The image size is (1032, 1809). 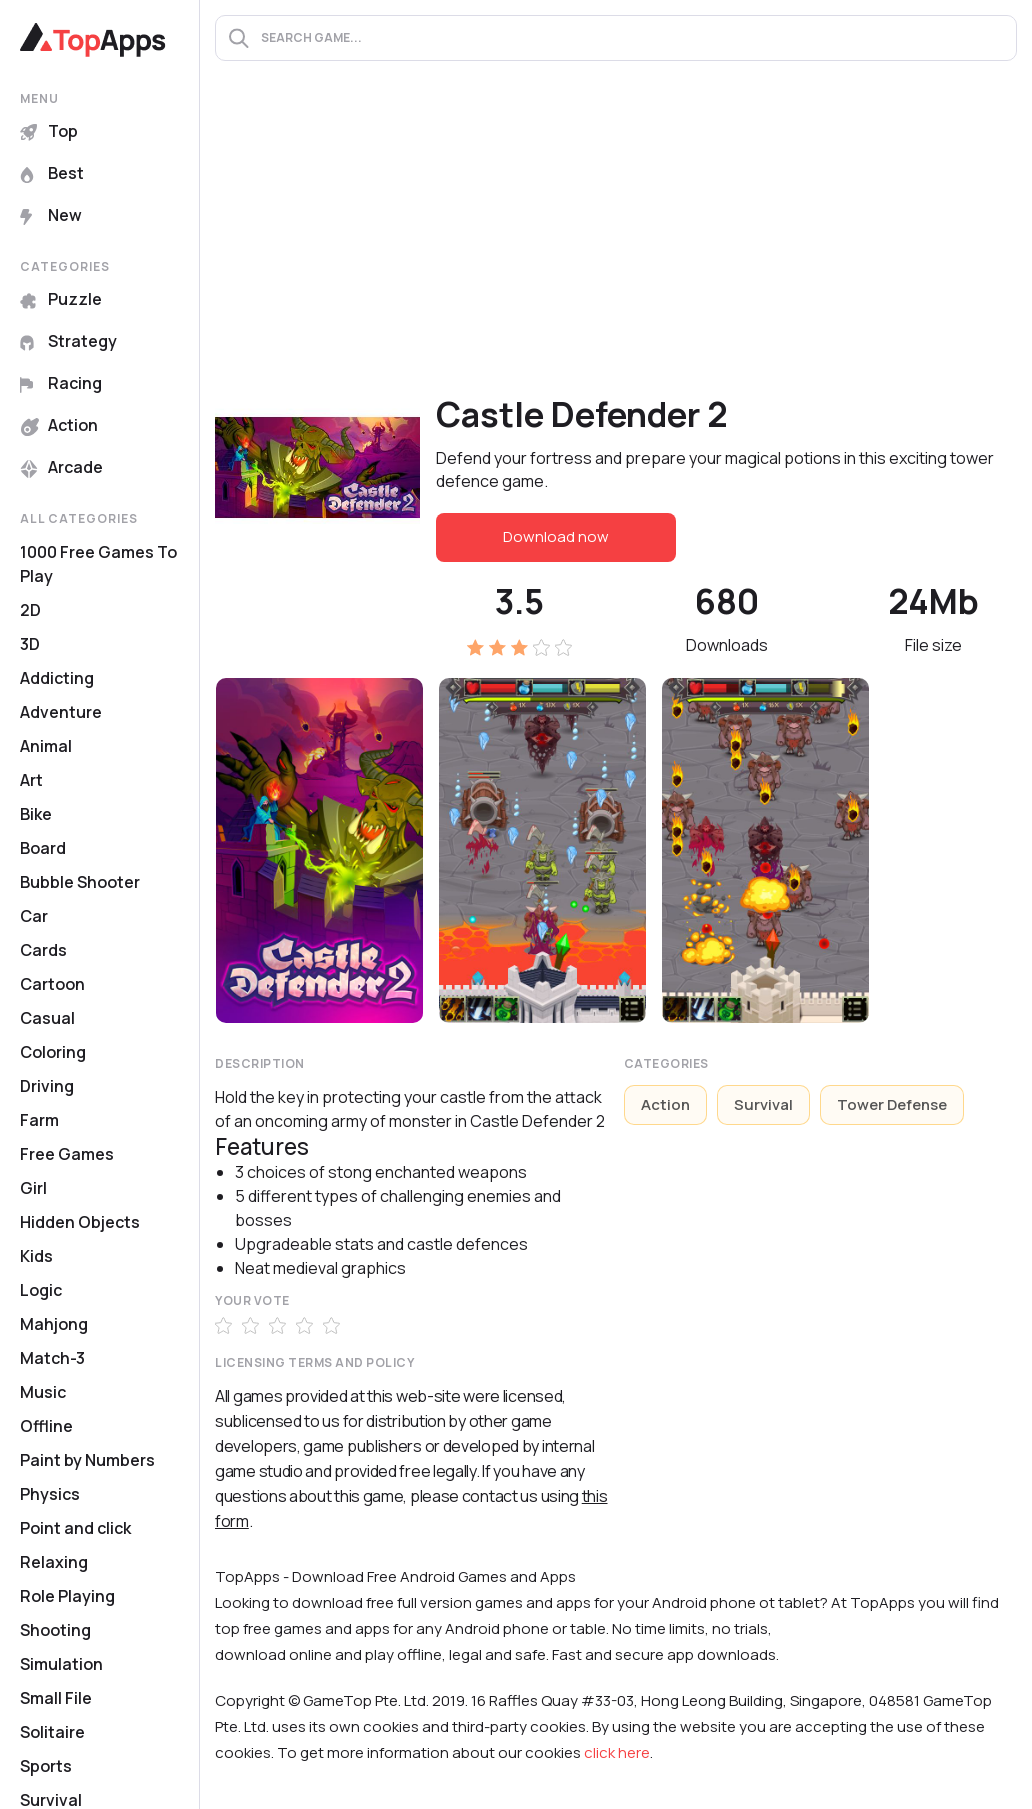 What do you see at coordinates (52, 1358) in the screenshot?
I see `Match-3` at bounding box center [52, 1358].